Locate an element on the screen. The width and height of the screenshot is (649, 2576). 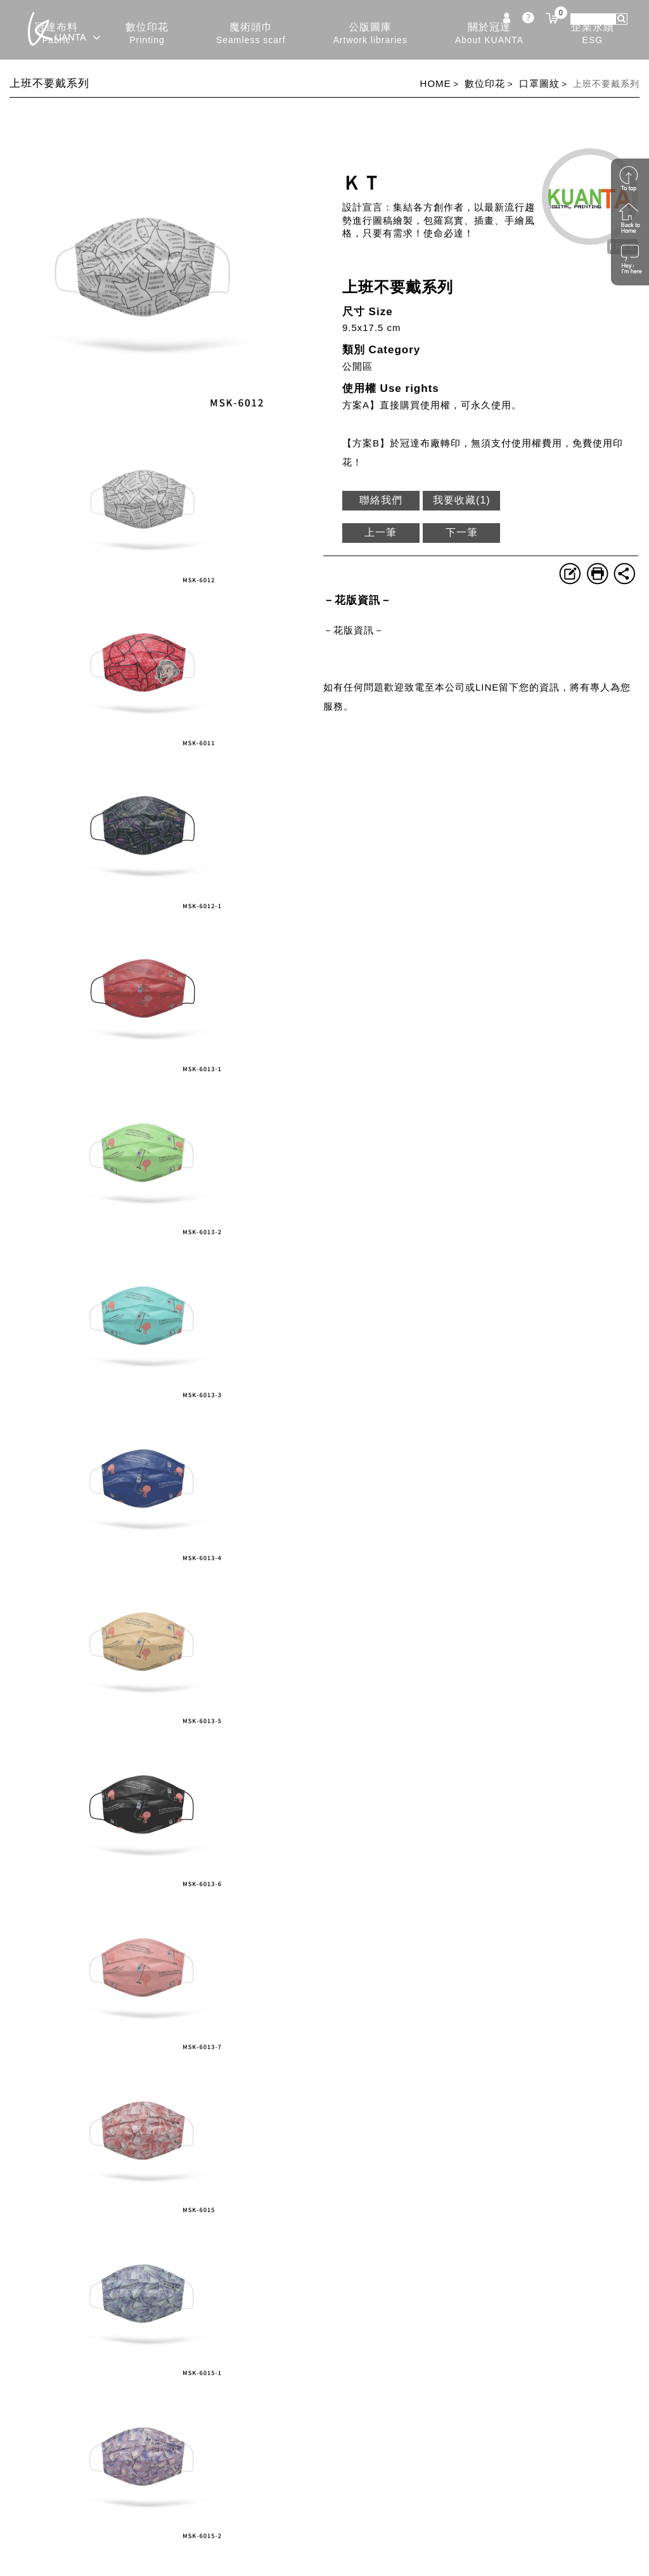
數位印花 is located at coordinates (147, 34).